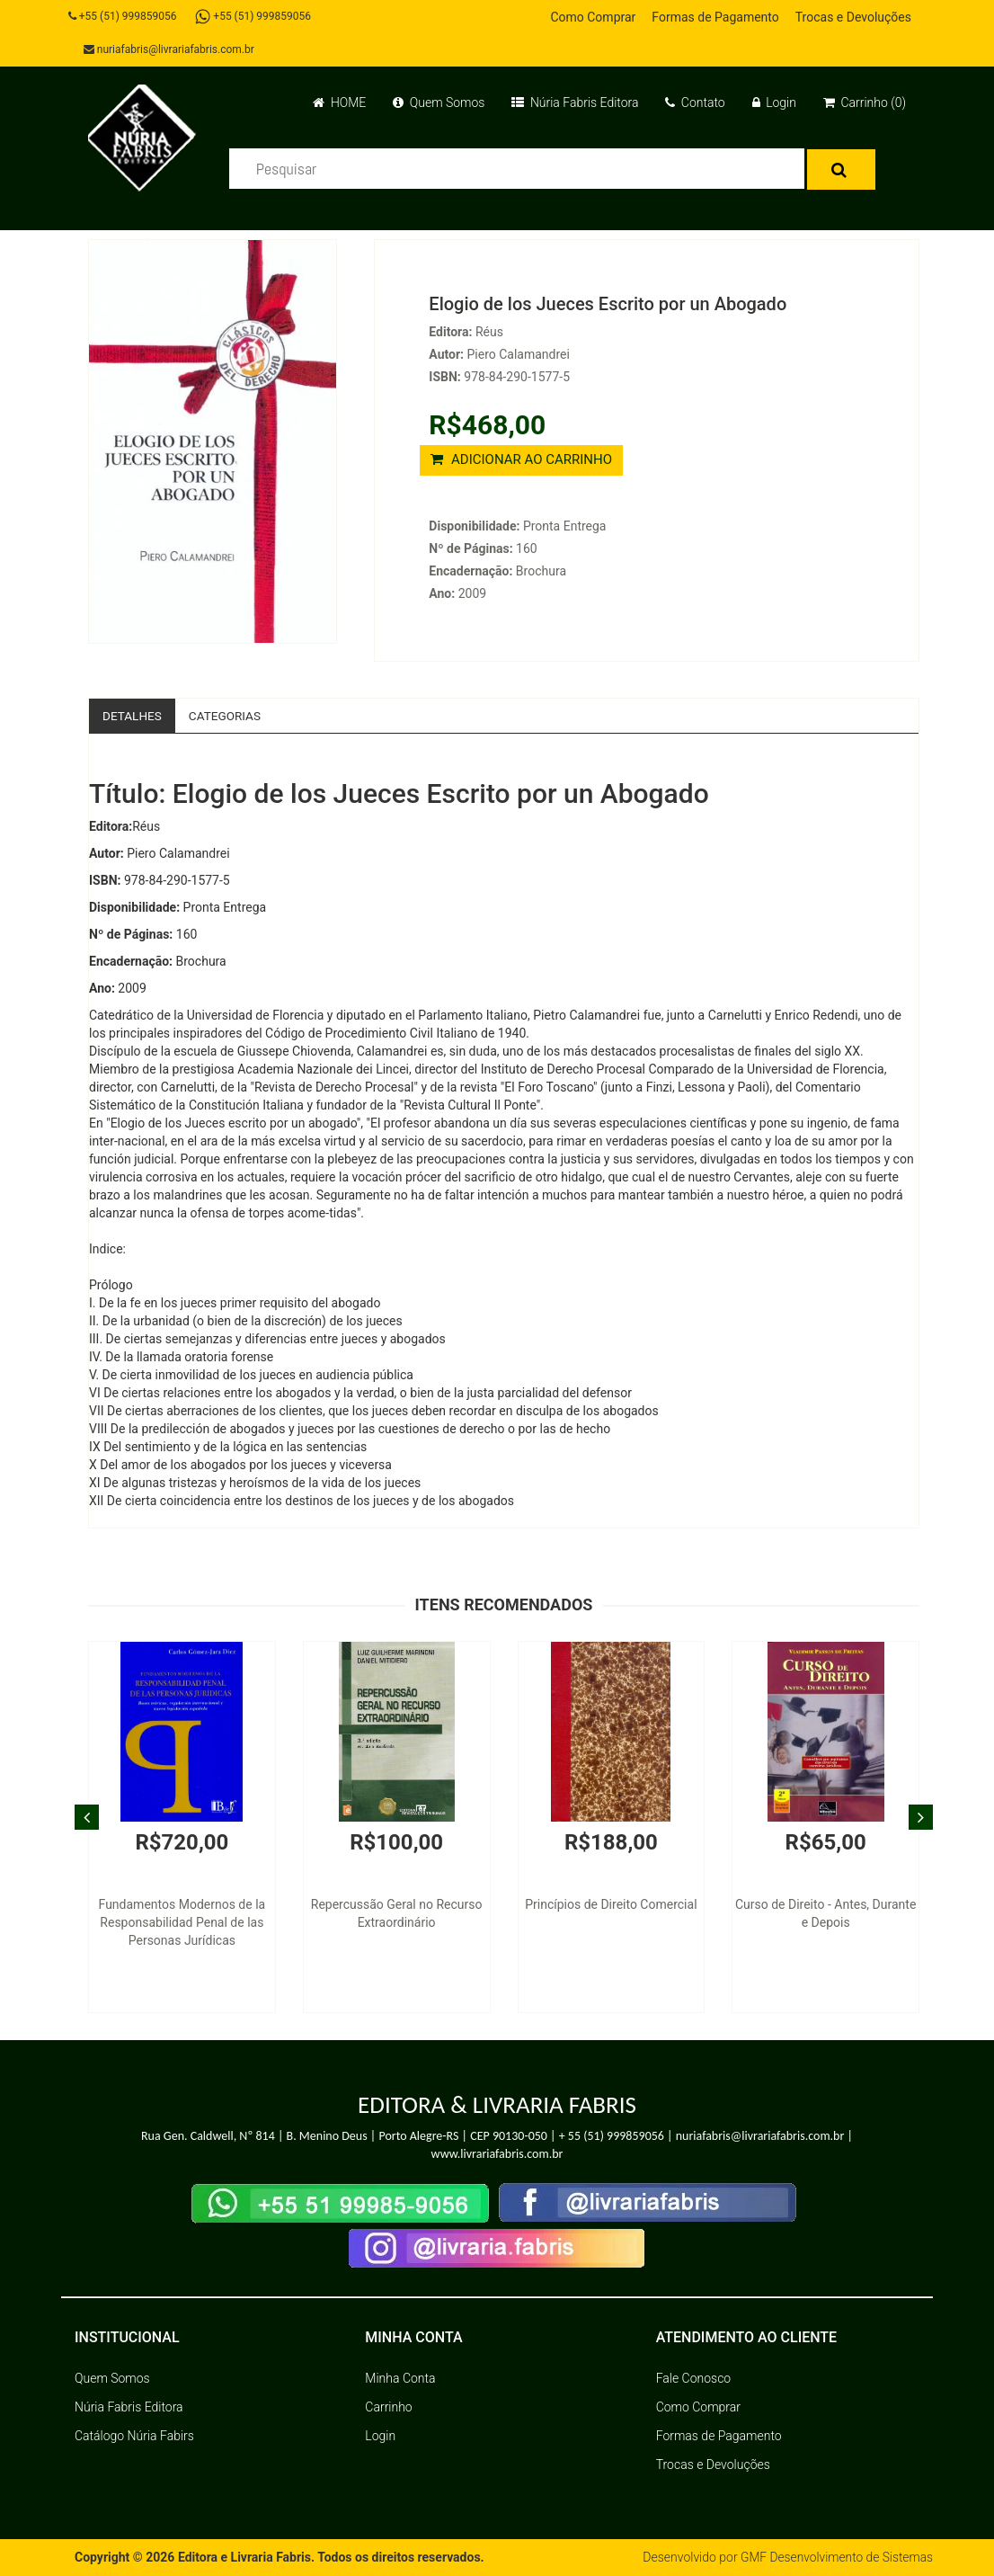 The width and height of the screenshot is (994, 2576). I want to click on + 55 (51) 999859056, so click(611, 2136).